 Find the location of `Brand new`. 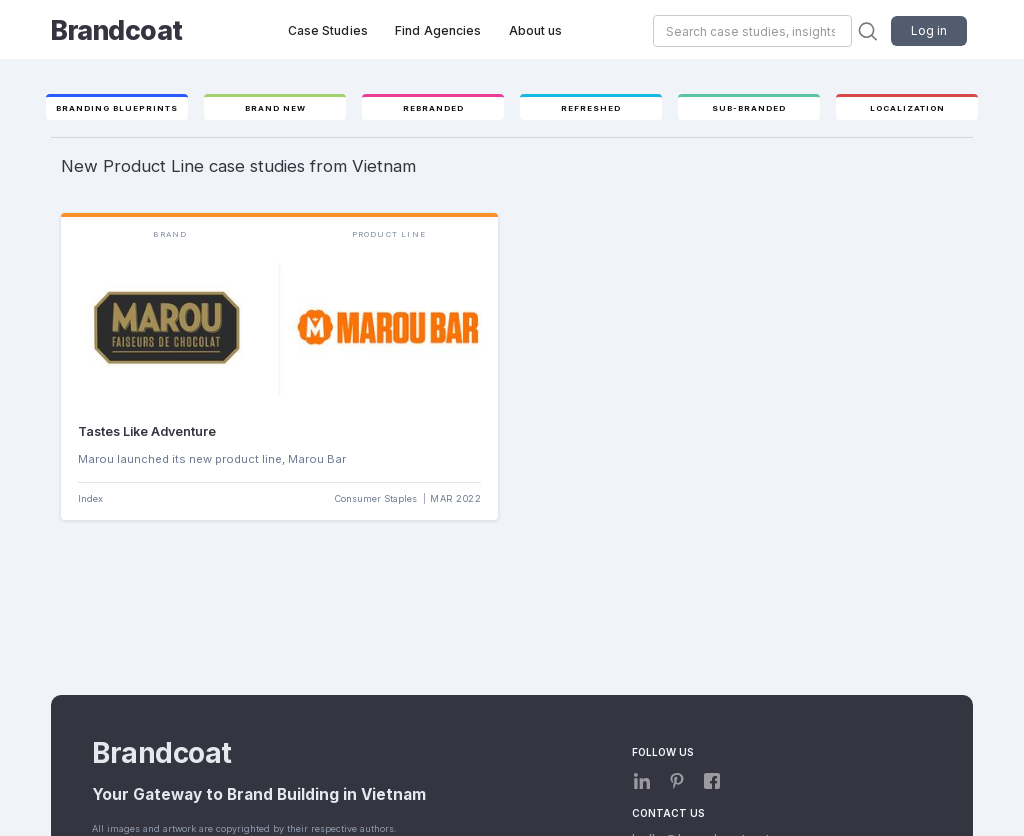

Brand new is located at coordinates (275, 108).